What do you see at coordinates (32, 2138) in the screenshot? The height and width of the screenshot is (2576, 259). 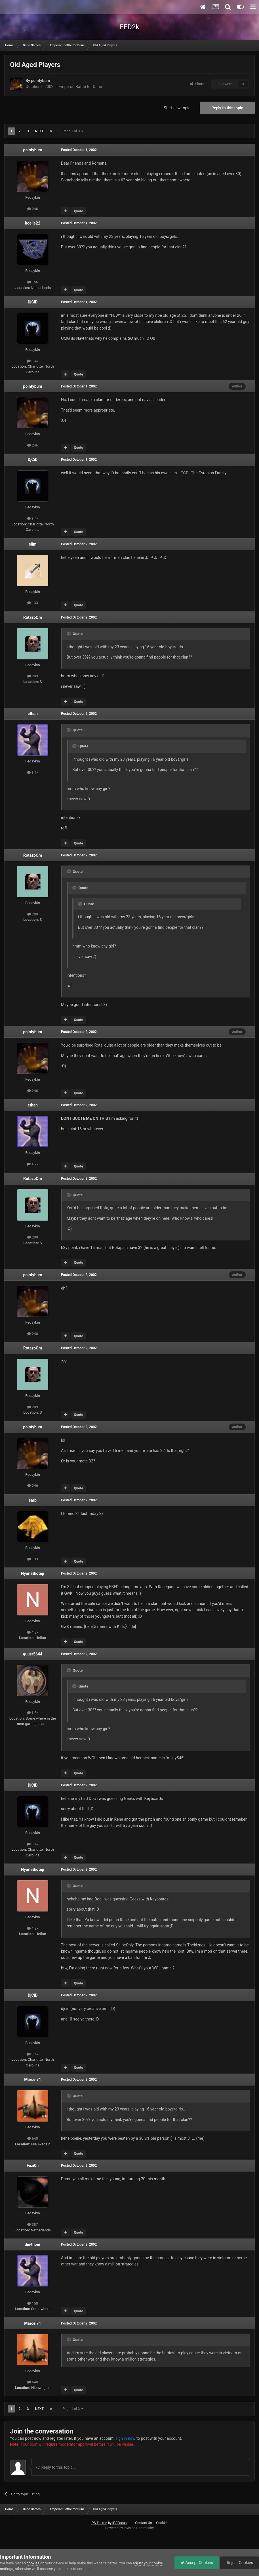 I see `640` at bounding box center [32, 2138].